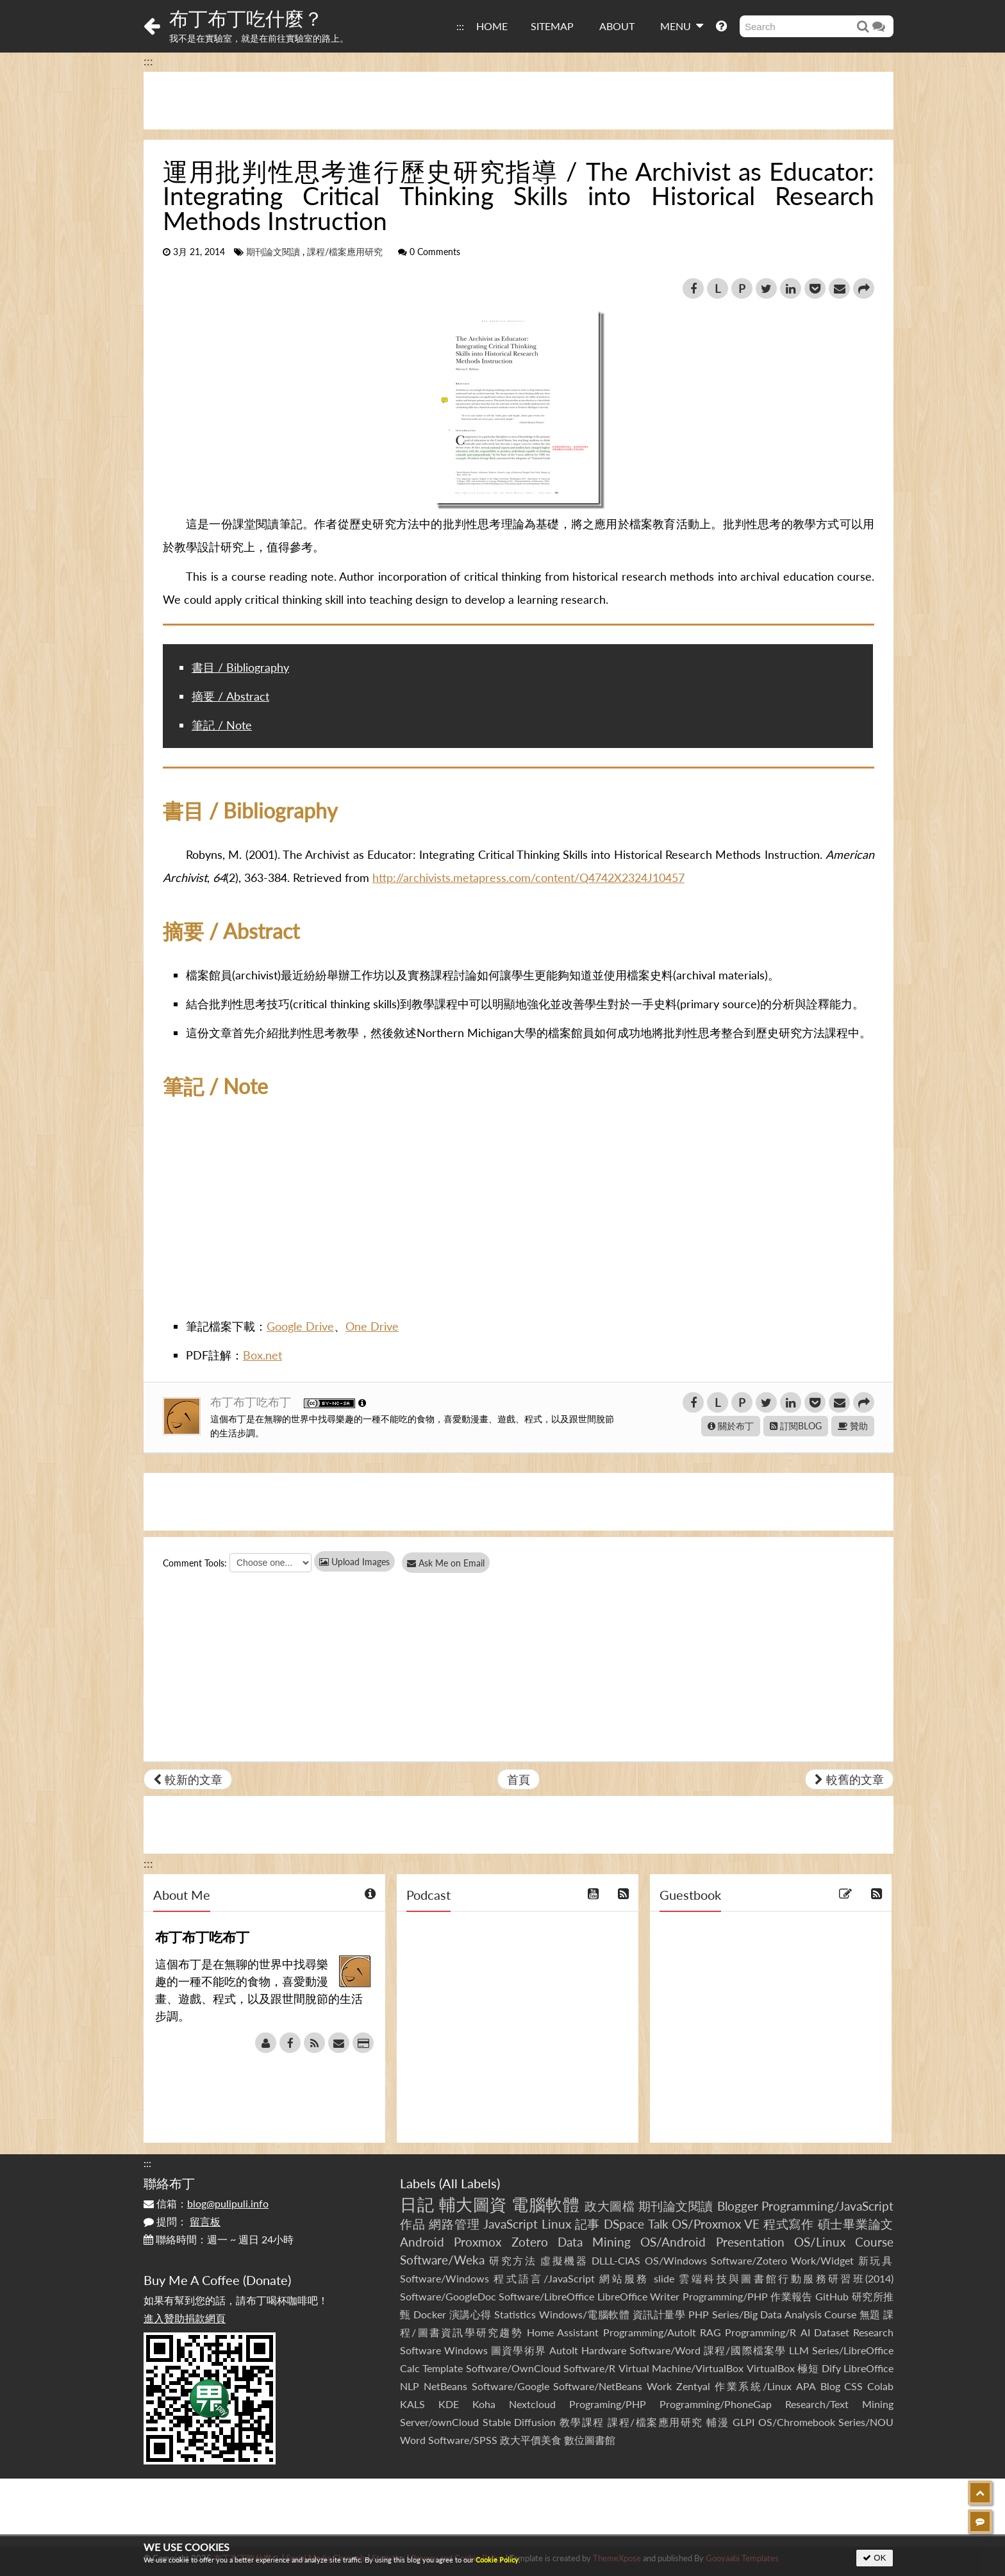 The height and width of the screenshot is (2576, 1005). Describe the element at coordinates (469, 2183) in the screenshot. I see `All Labels` at that location.